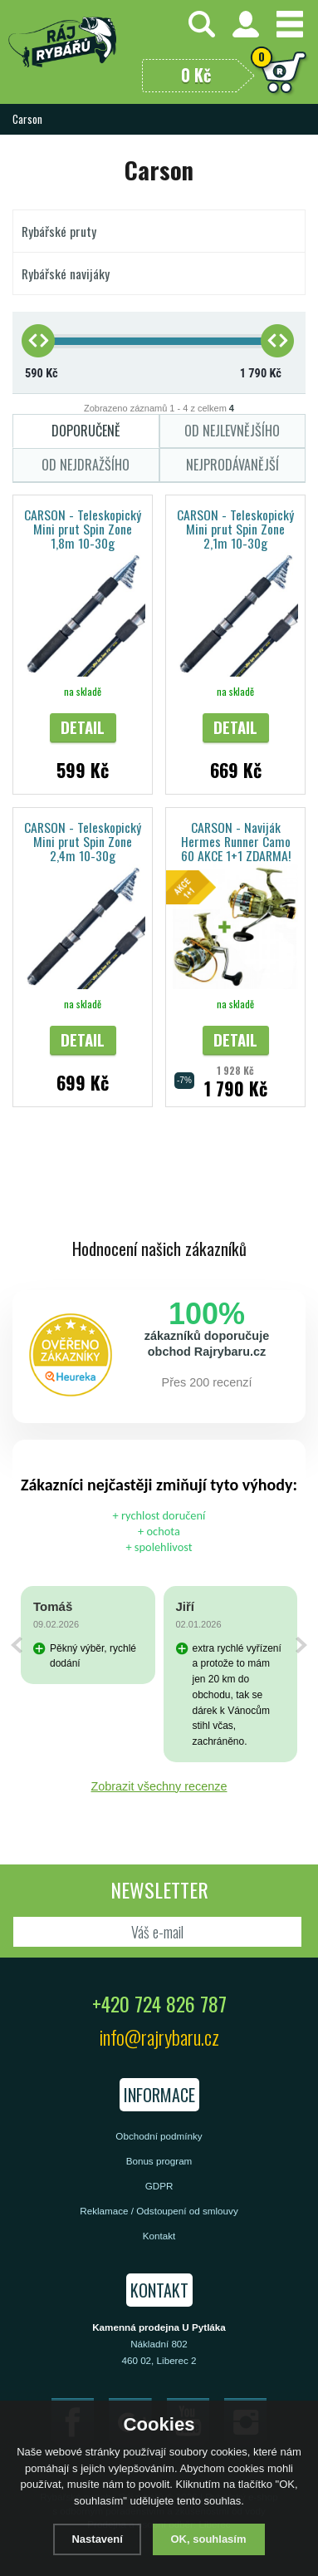 The image size is (318, 2576). I want to click on CARSON - Teleskopický Mini prut Spin Zone 2,4m 10-30g, so click(82, 840).